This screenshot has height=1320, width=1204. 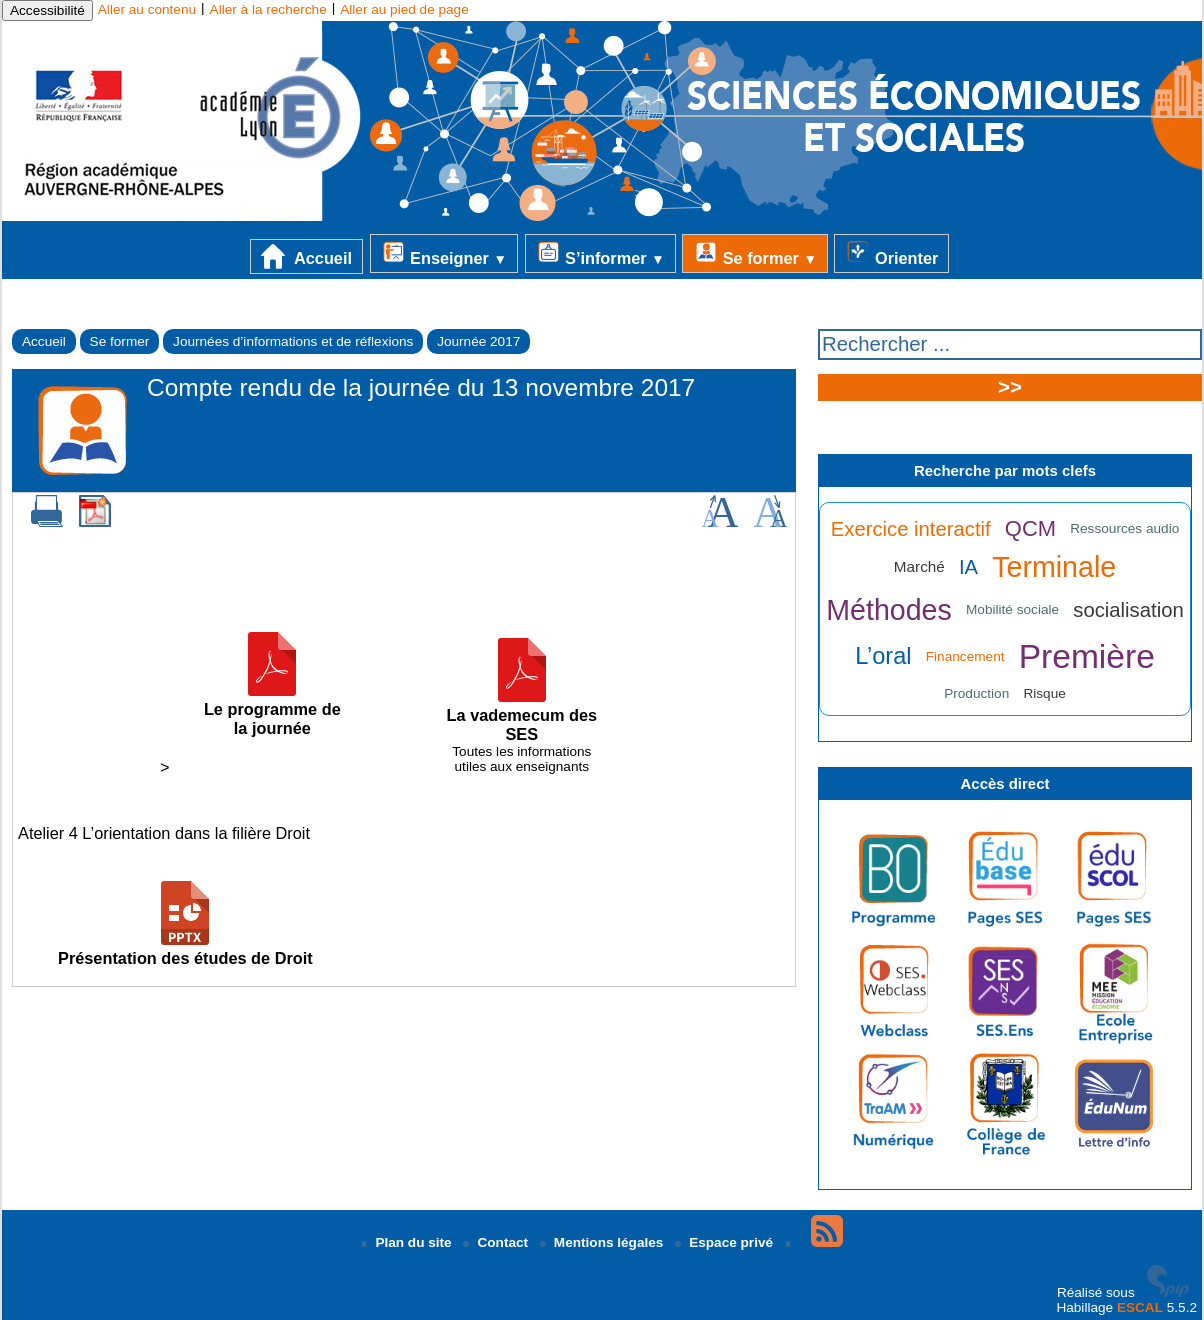 What do you see at coordinates (497, 1242) in the screenshot?
I see `Contact` at bounding box center [497, 1242].